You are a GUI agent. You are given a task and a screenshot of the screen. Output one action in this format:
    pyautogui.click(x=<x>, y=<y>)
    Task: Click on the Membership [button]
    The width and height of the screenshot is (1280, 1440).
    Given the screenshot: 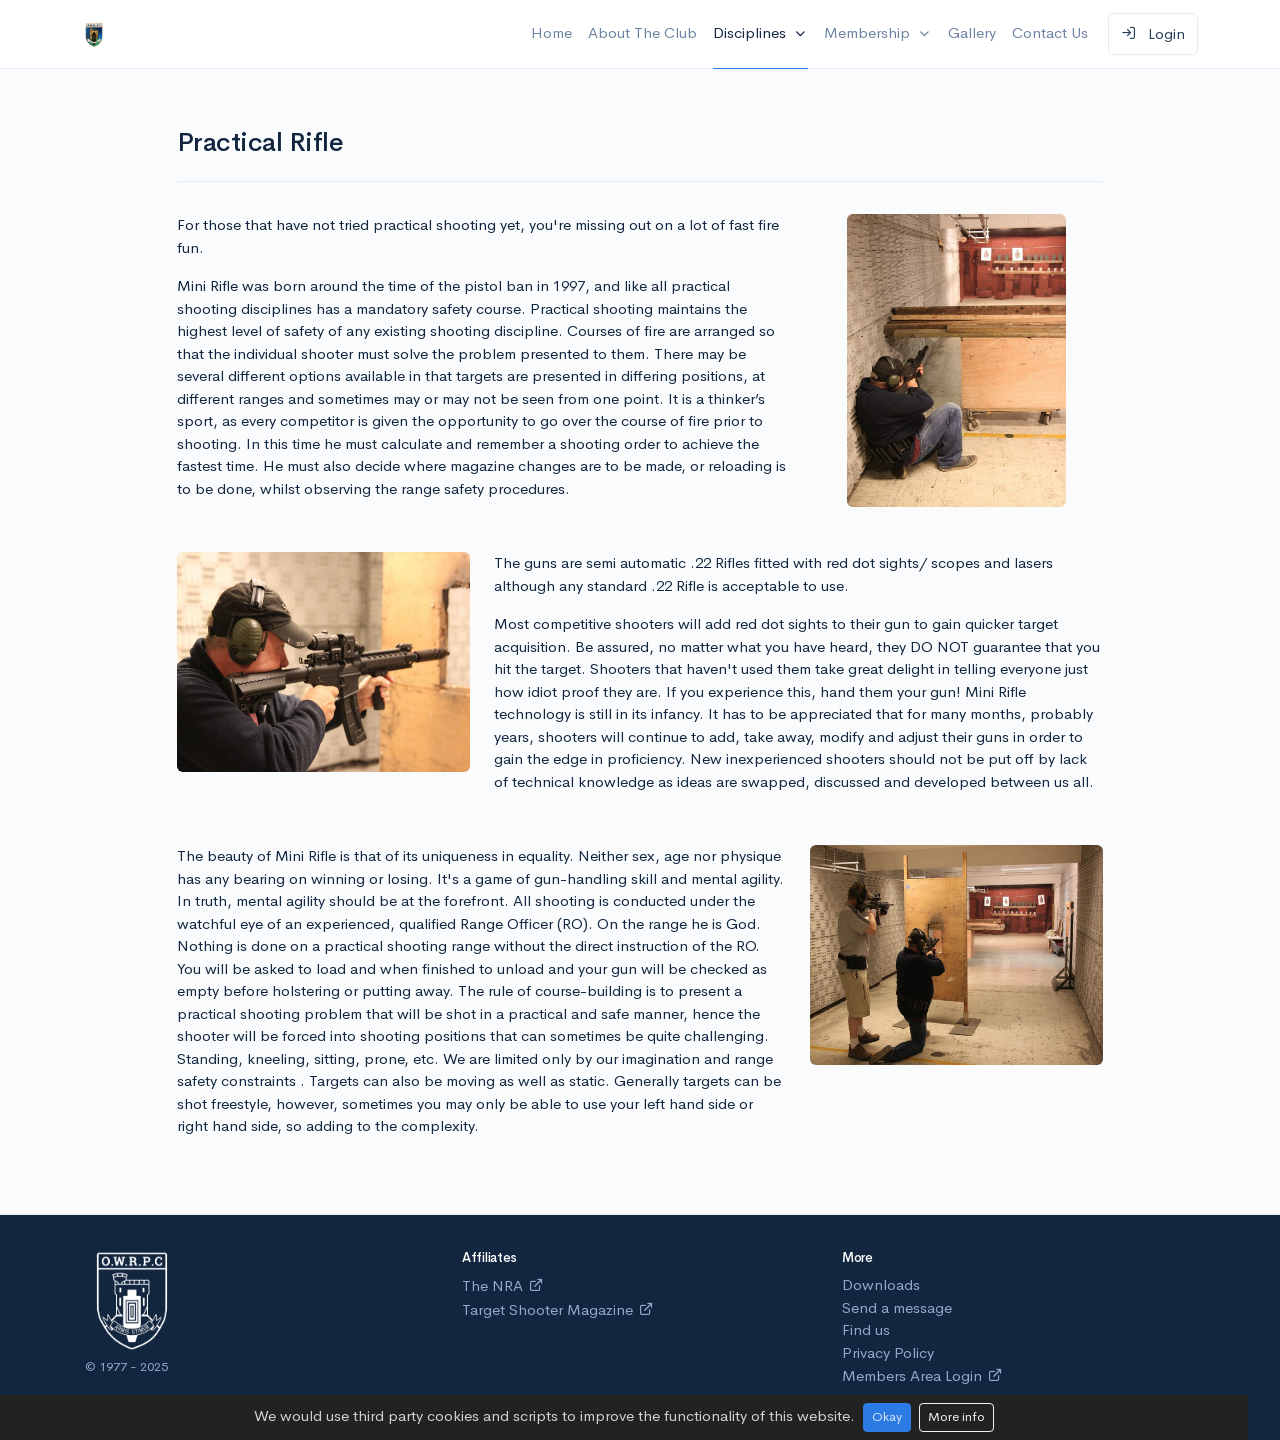 What is the action you would take?
    pyautogui.click(x=869, y=32)
    